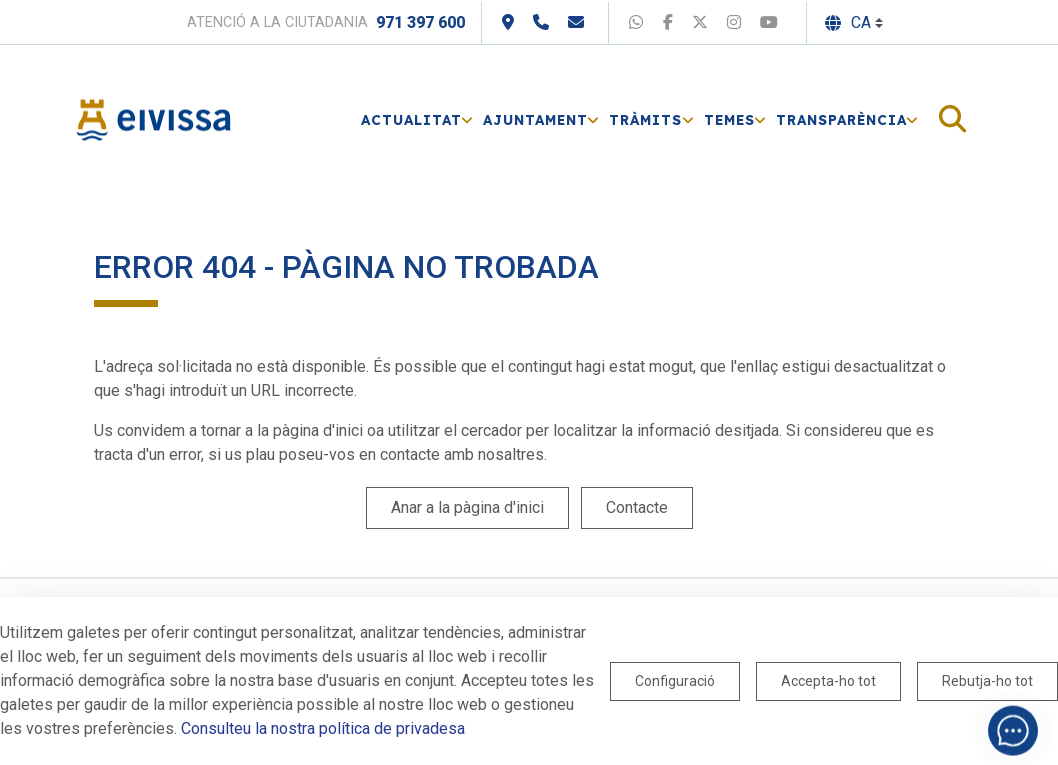 This screenshot has width=1058, height=765. I want to click on Accepta-ho tot, so click(828, 681).